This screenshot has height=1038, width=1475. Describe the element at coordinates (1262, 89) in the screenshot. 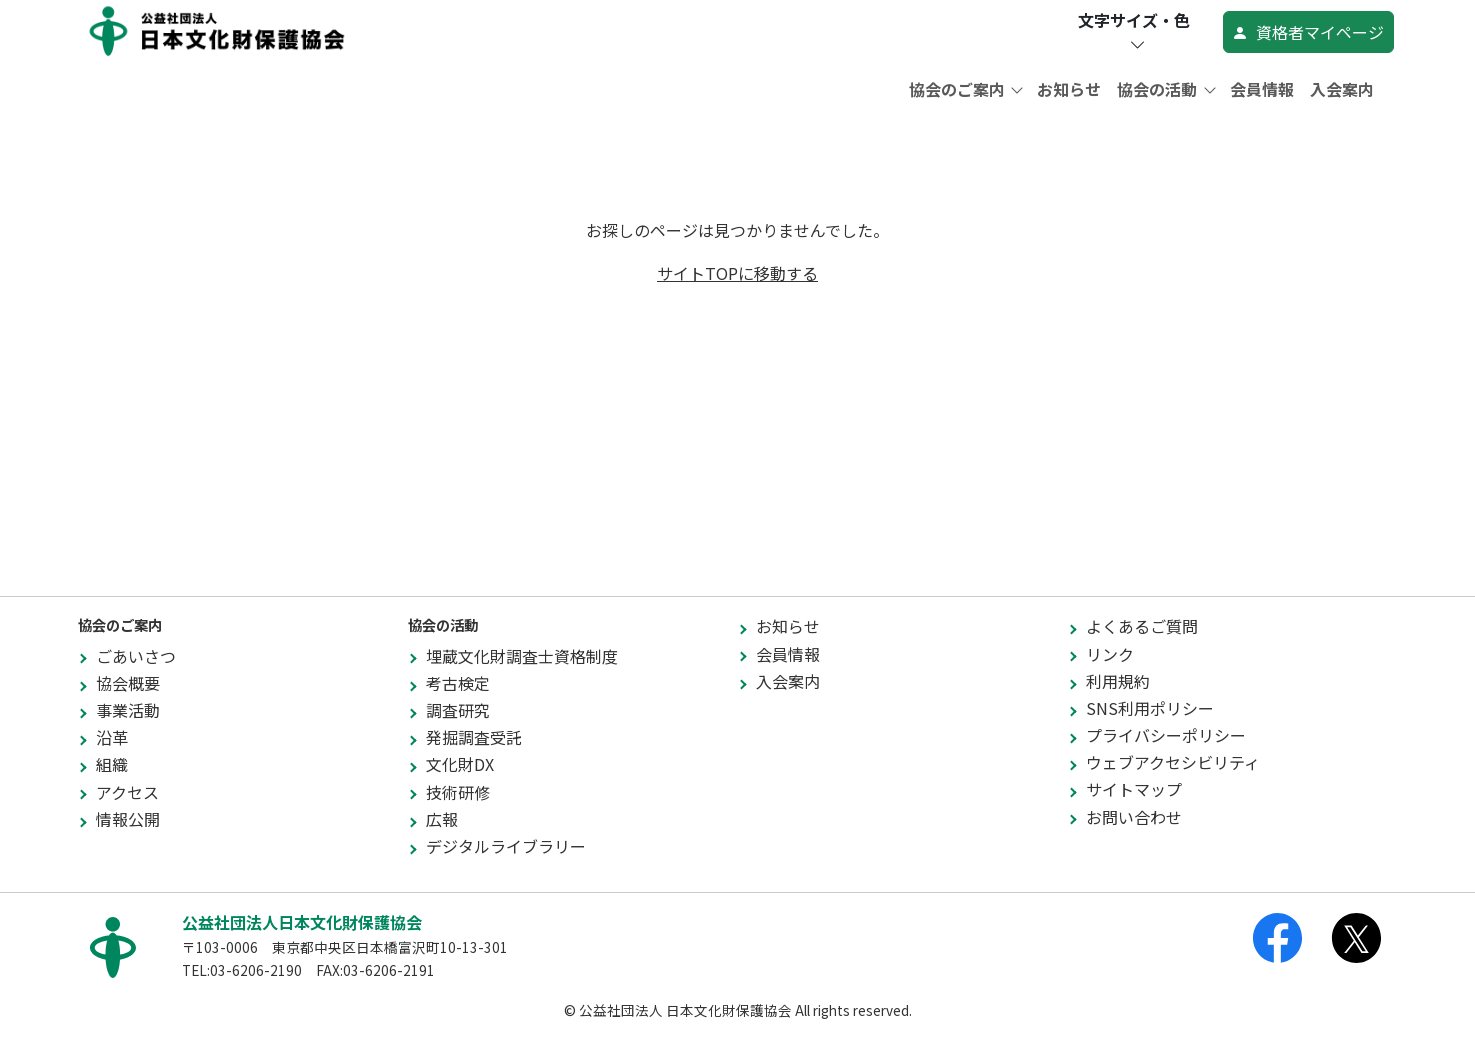

I see `会員情報` at that location.